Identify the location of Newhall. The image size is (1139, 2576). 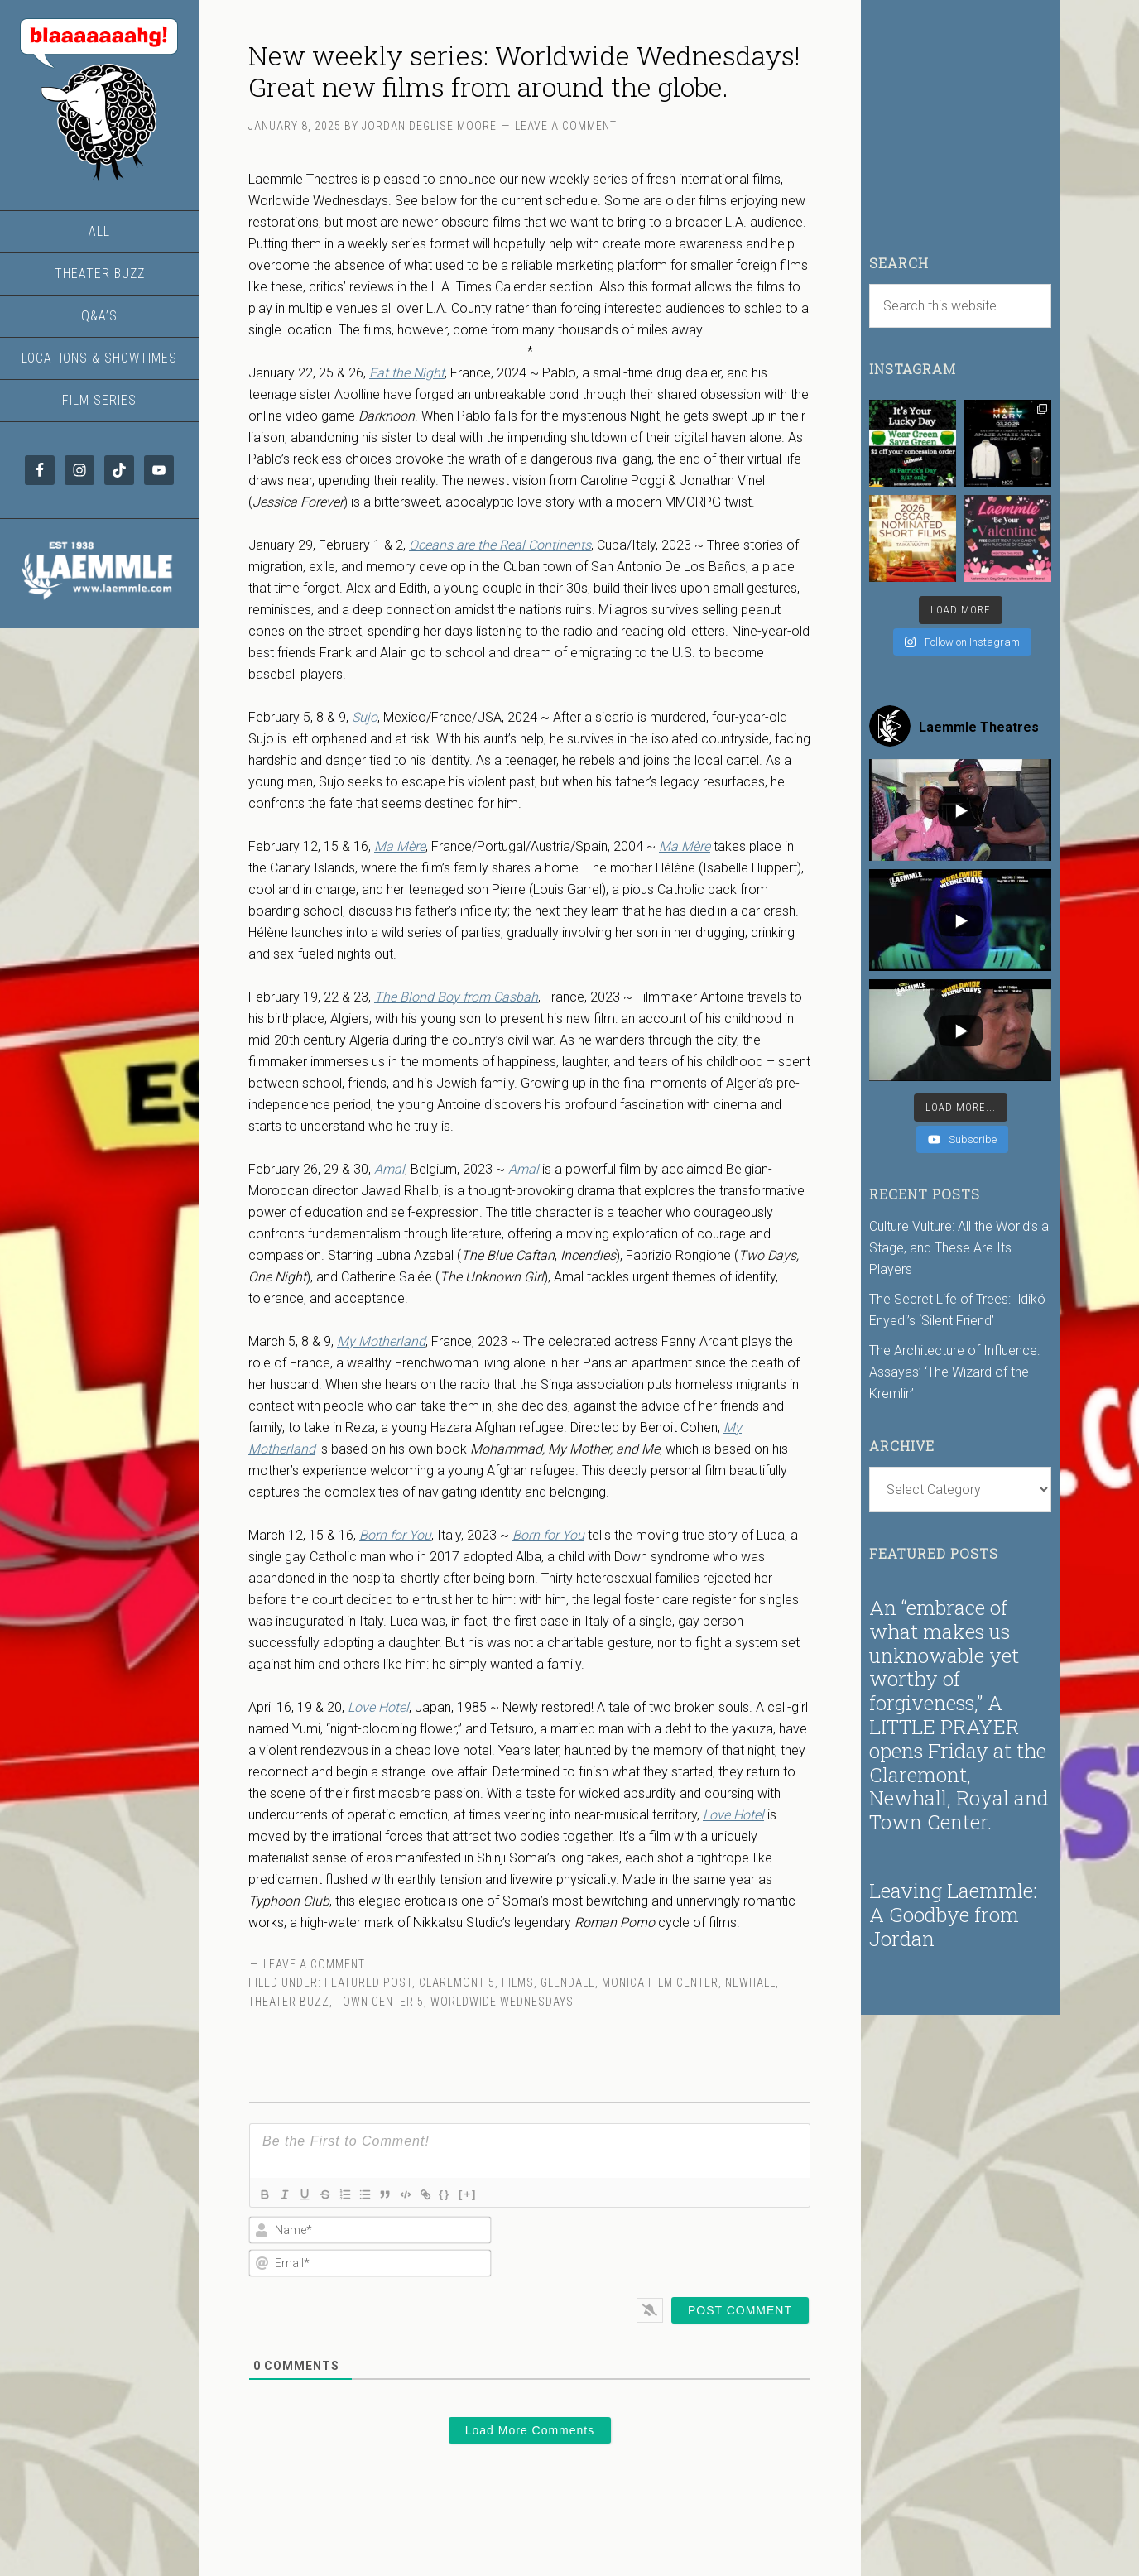
(750, 1982).